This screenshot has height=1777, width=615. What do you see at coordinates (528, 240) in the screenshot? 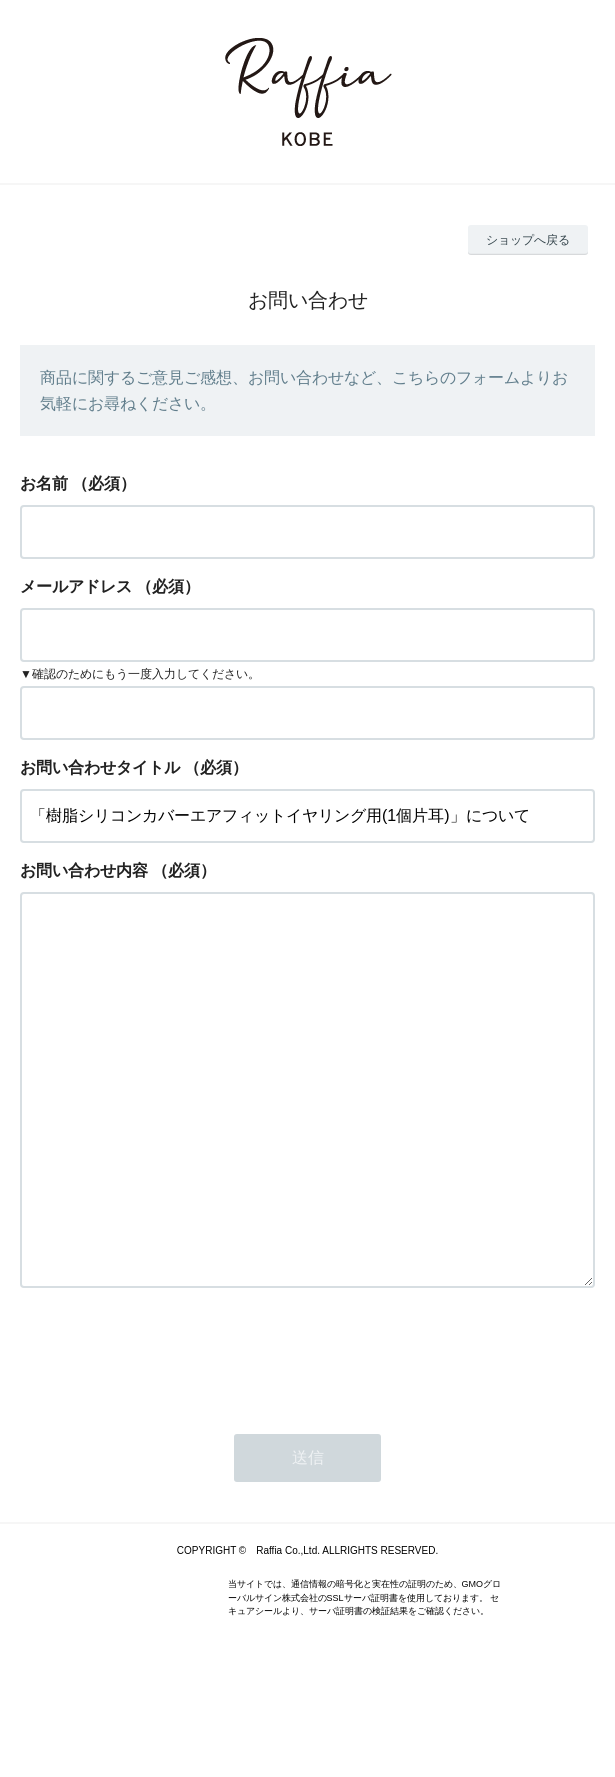
I see `ショップへ戻る` at bounding box center [528, 240].